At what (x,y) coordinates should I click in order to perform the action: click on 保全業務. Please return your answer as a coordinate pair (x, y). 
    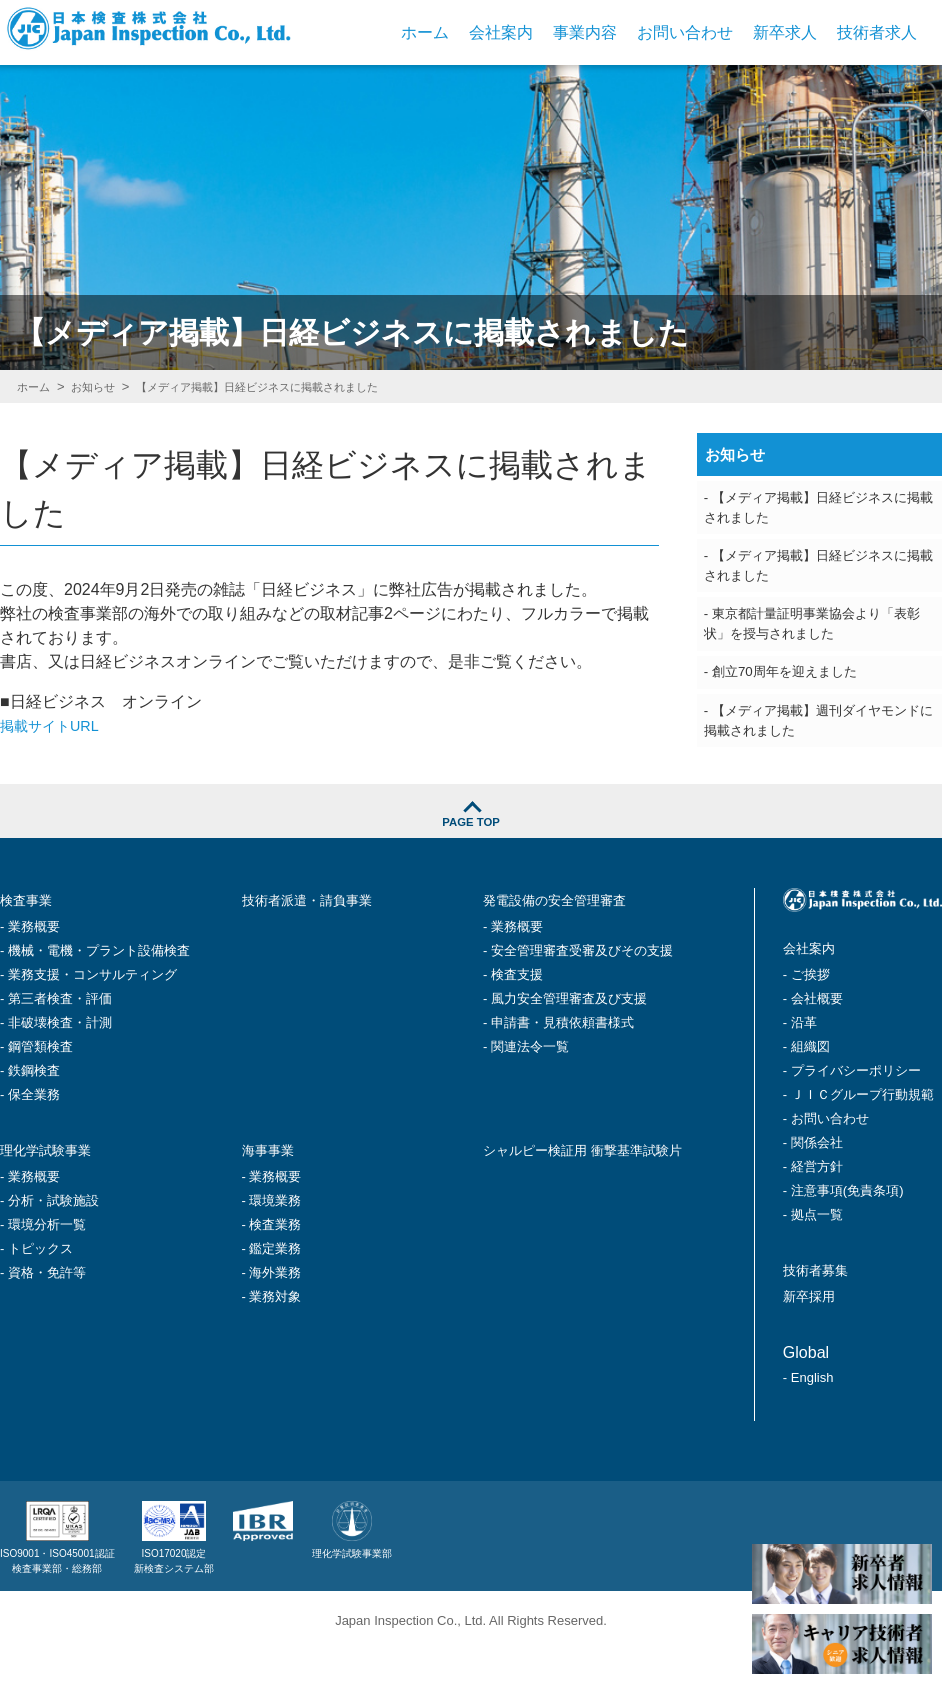
    Looking at the image, I should click on (34, 1139).